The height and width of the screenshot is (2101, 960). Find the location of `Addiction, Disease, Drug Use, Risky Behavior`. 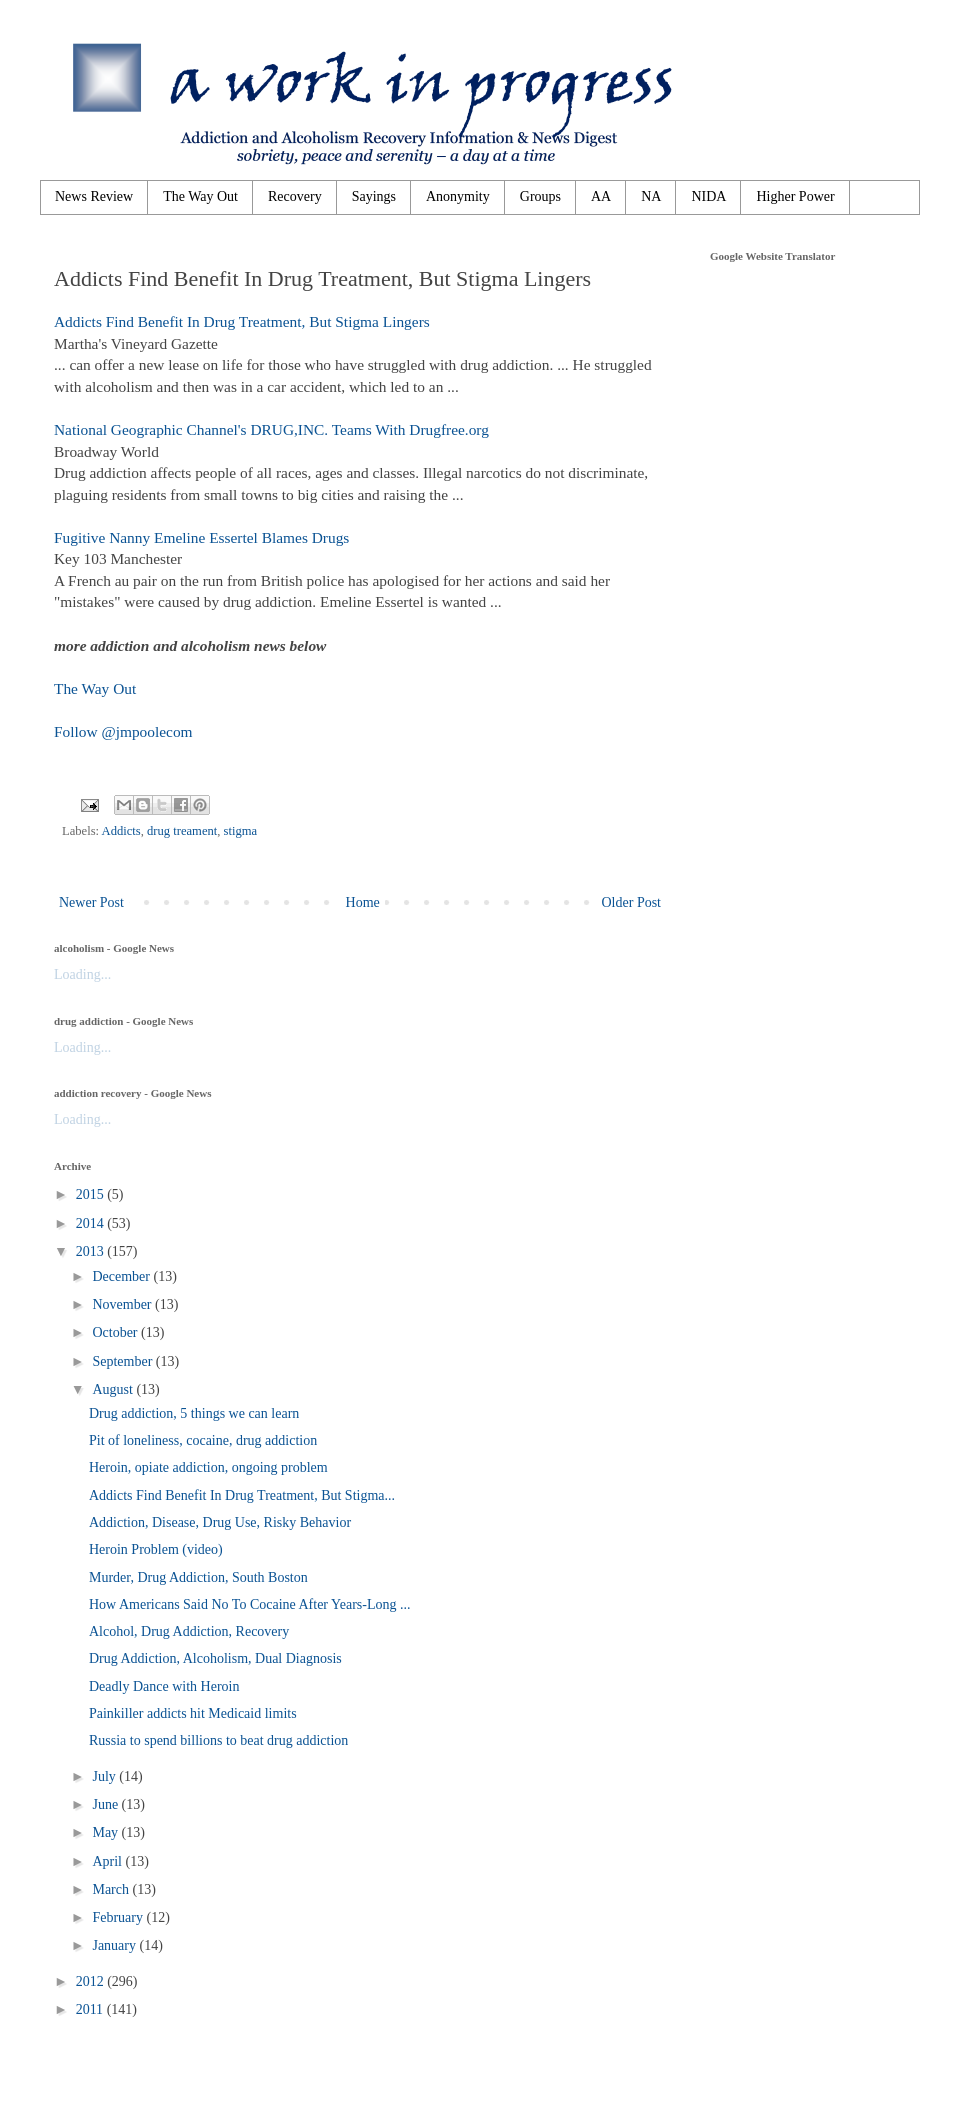

Addiction, Disease, Drug Use, Risky Behavior is located at coordinates (220, 1522).